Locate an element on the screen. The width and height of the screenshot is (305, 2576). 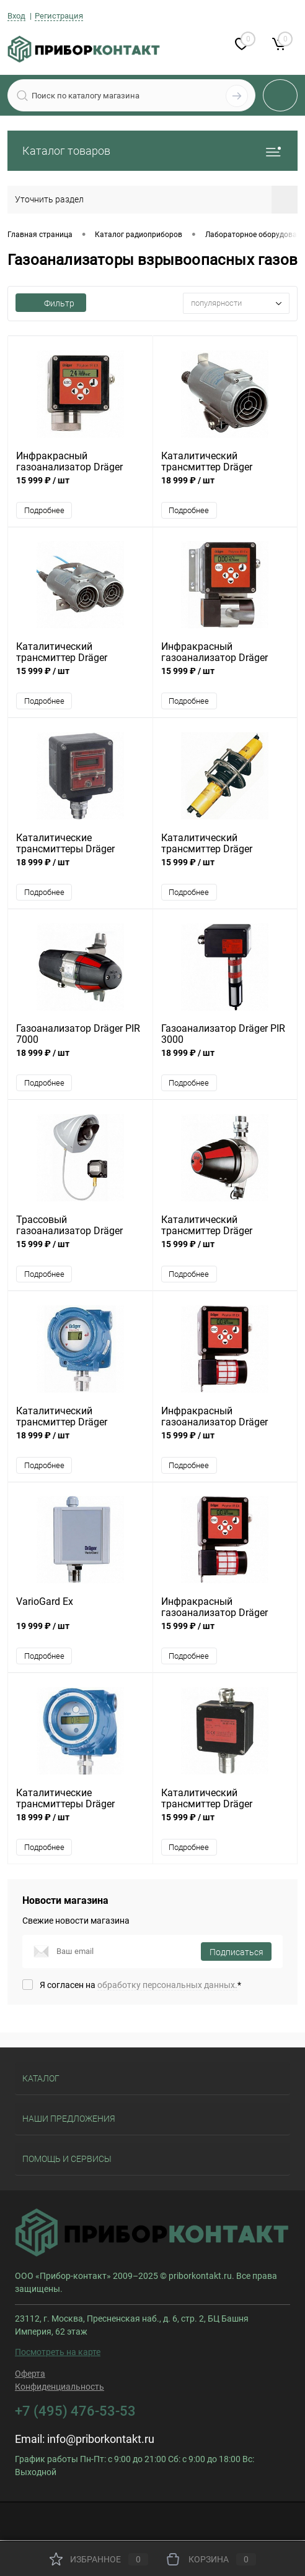
обработку персональных данных. is located at coordinates (167, 1987).